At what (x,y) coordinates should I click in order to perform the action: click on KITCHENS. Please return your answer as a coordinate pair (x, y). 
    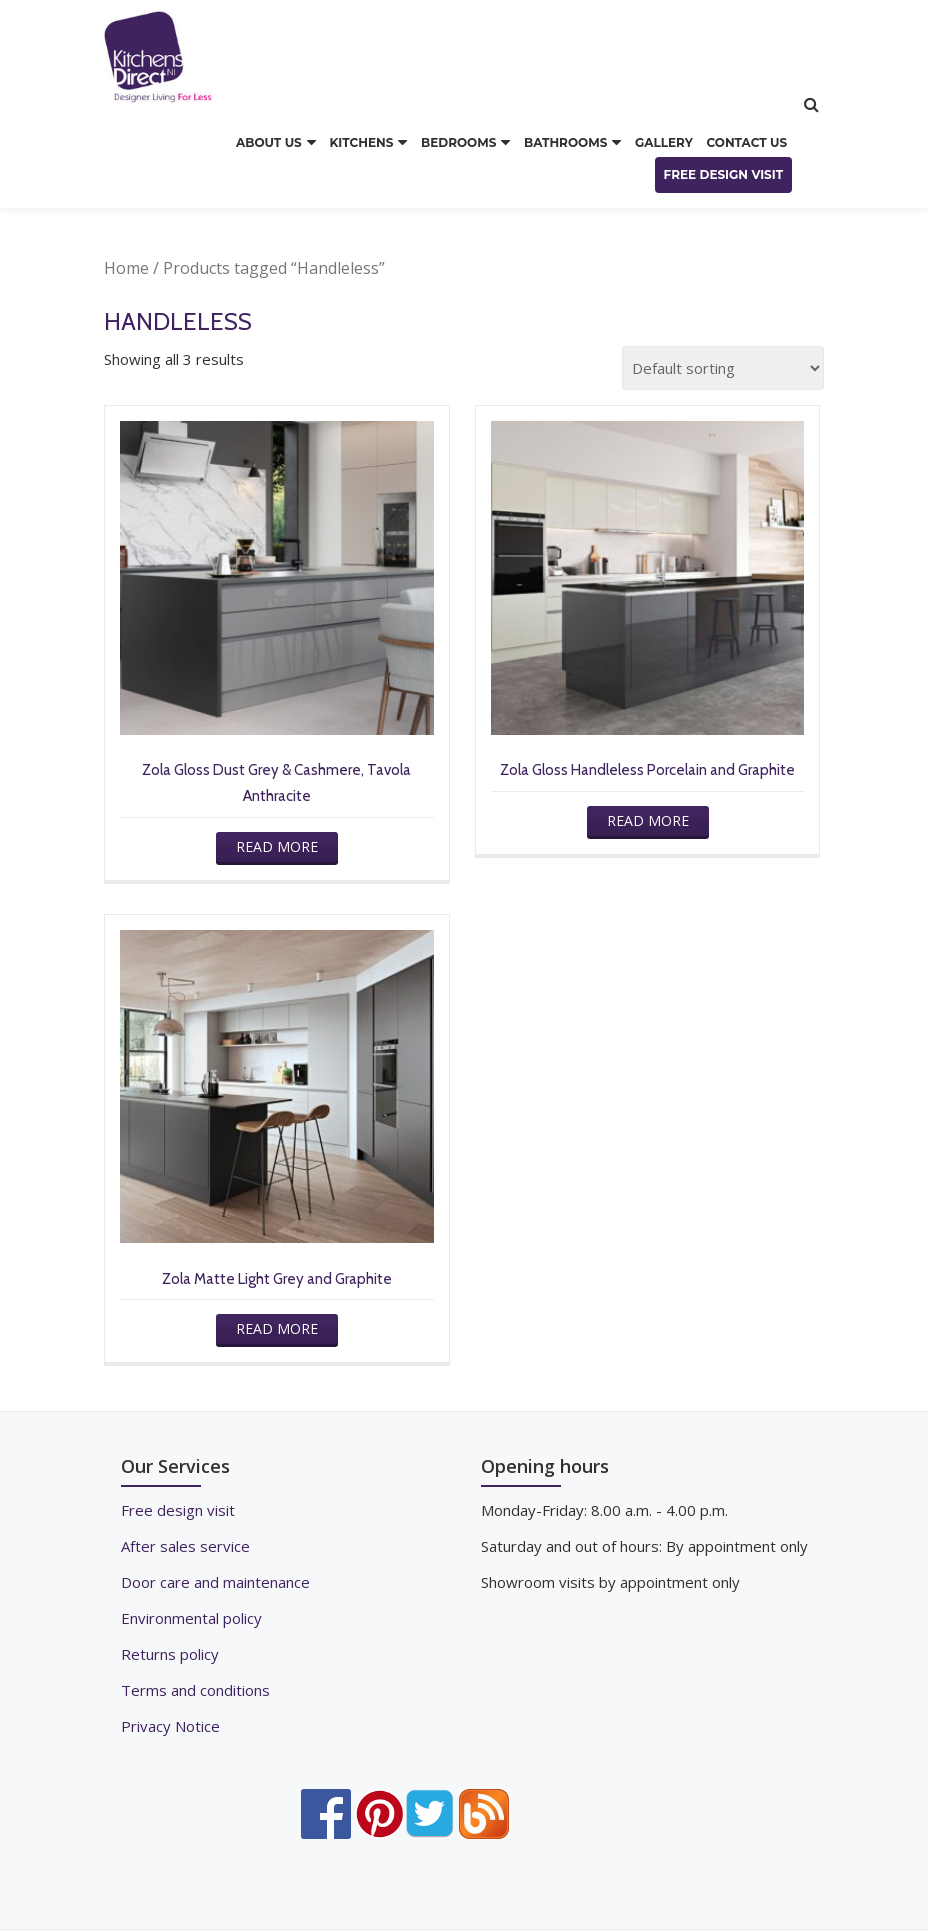
    Looking at the image, I should click on (361, 142).